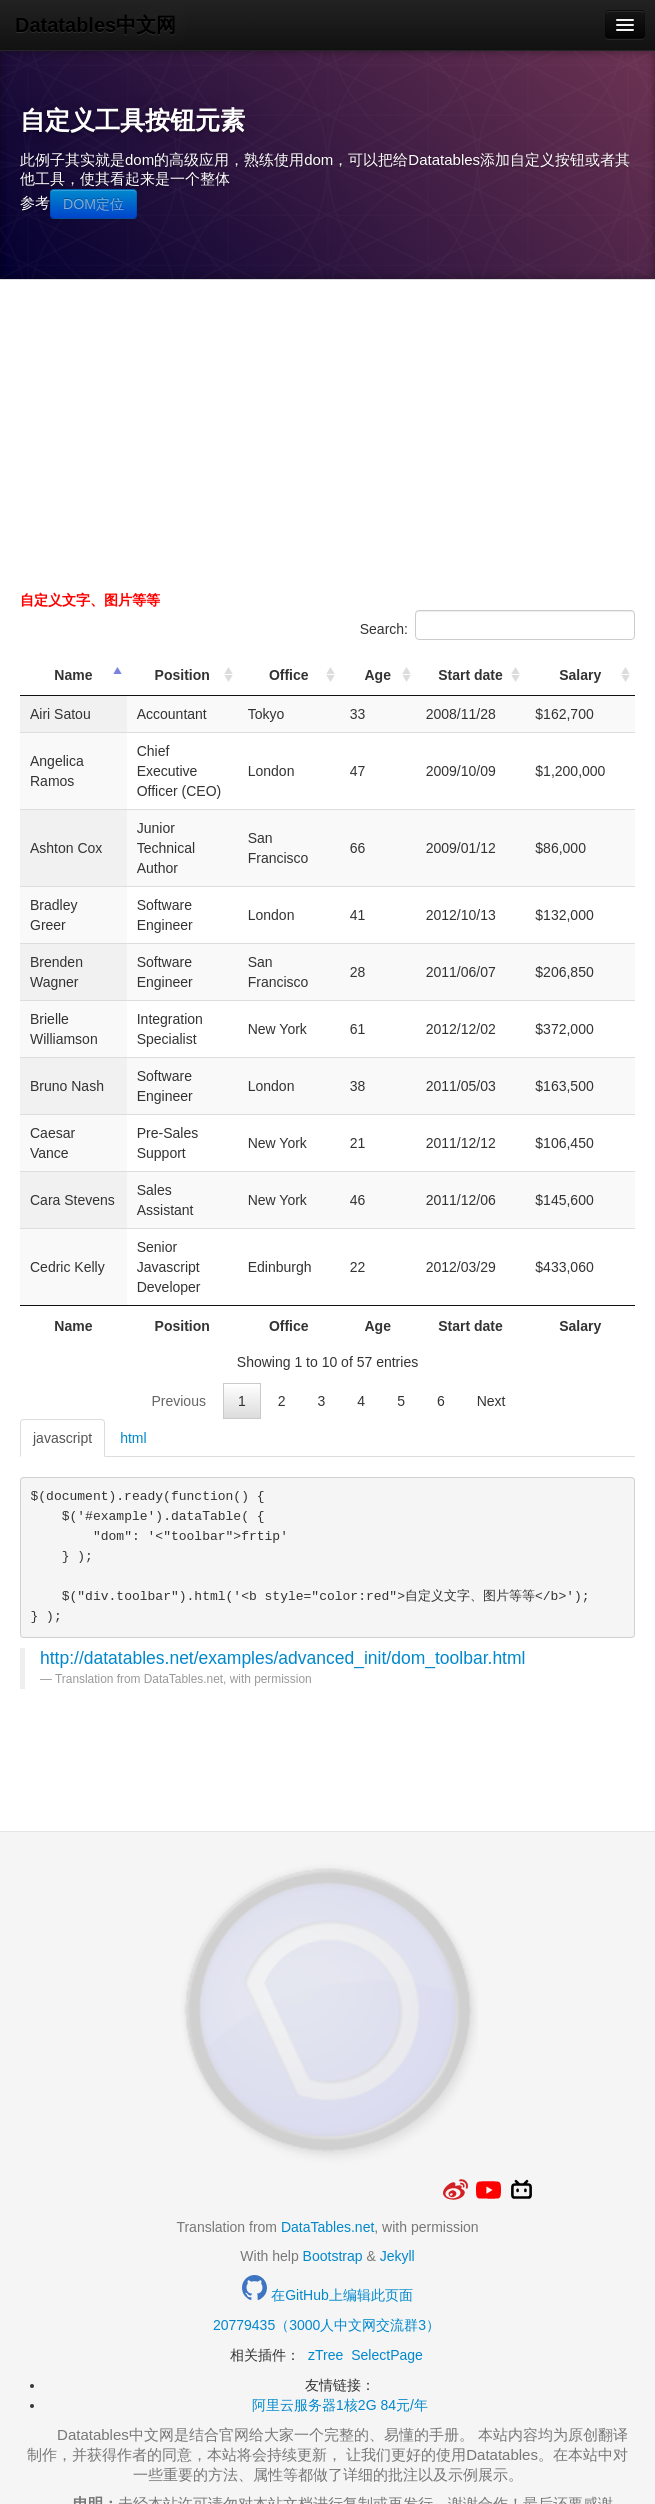 The image size is (655, 2504). Describe the element at coordinates (76, 685) in the screenshot. I see `Name [Name: activate to sort column descending]` at that location.